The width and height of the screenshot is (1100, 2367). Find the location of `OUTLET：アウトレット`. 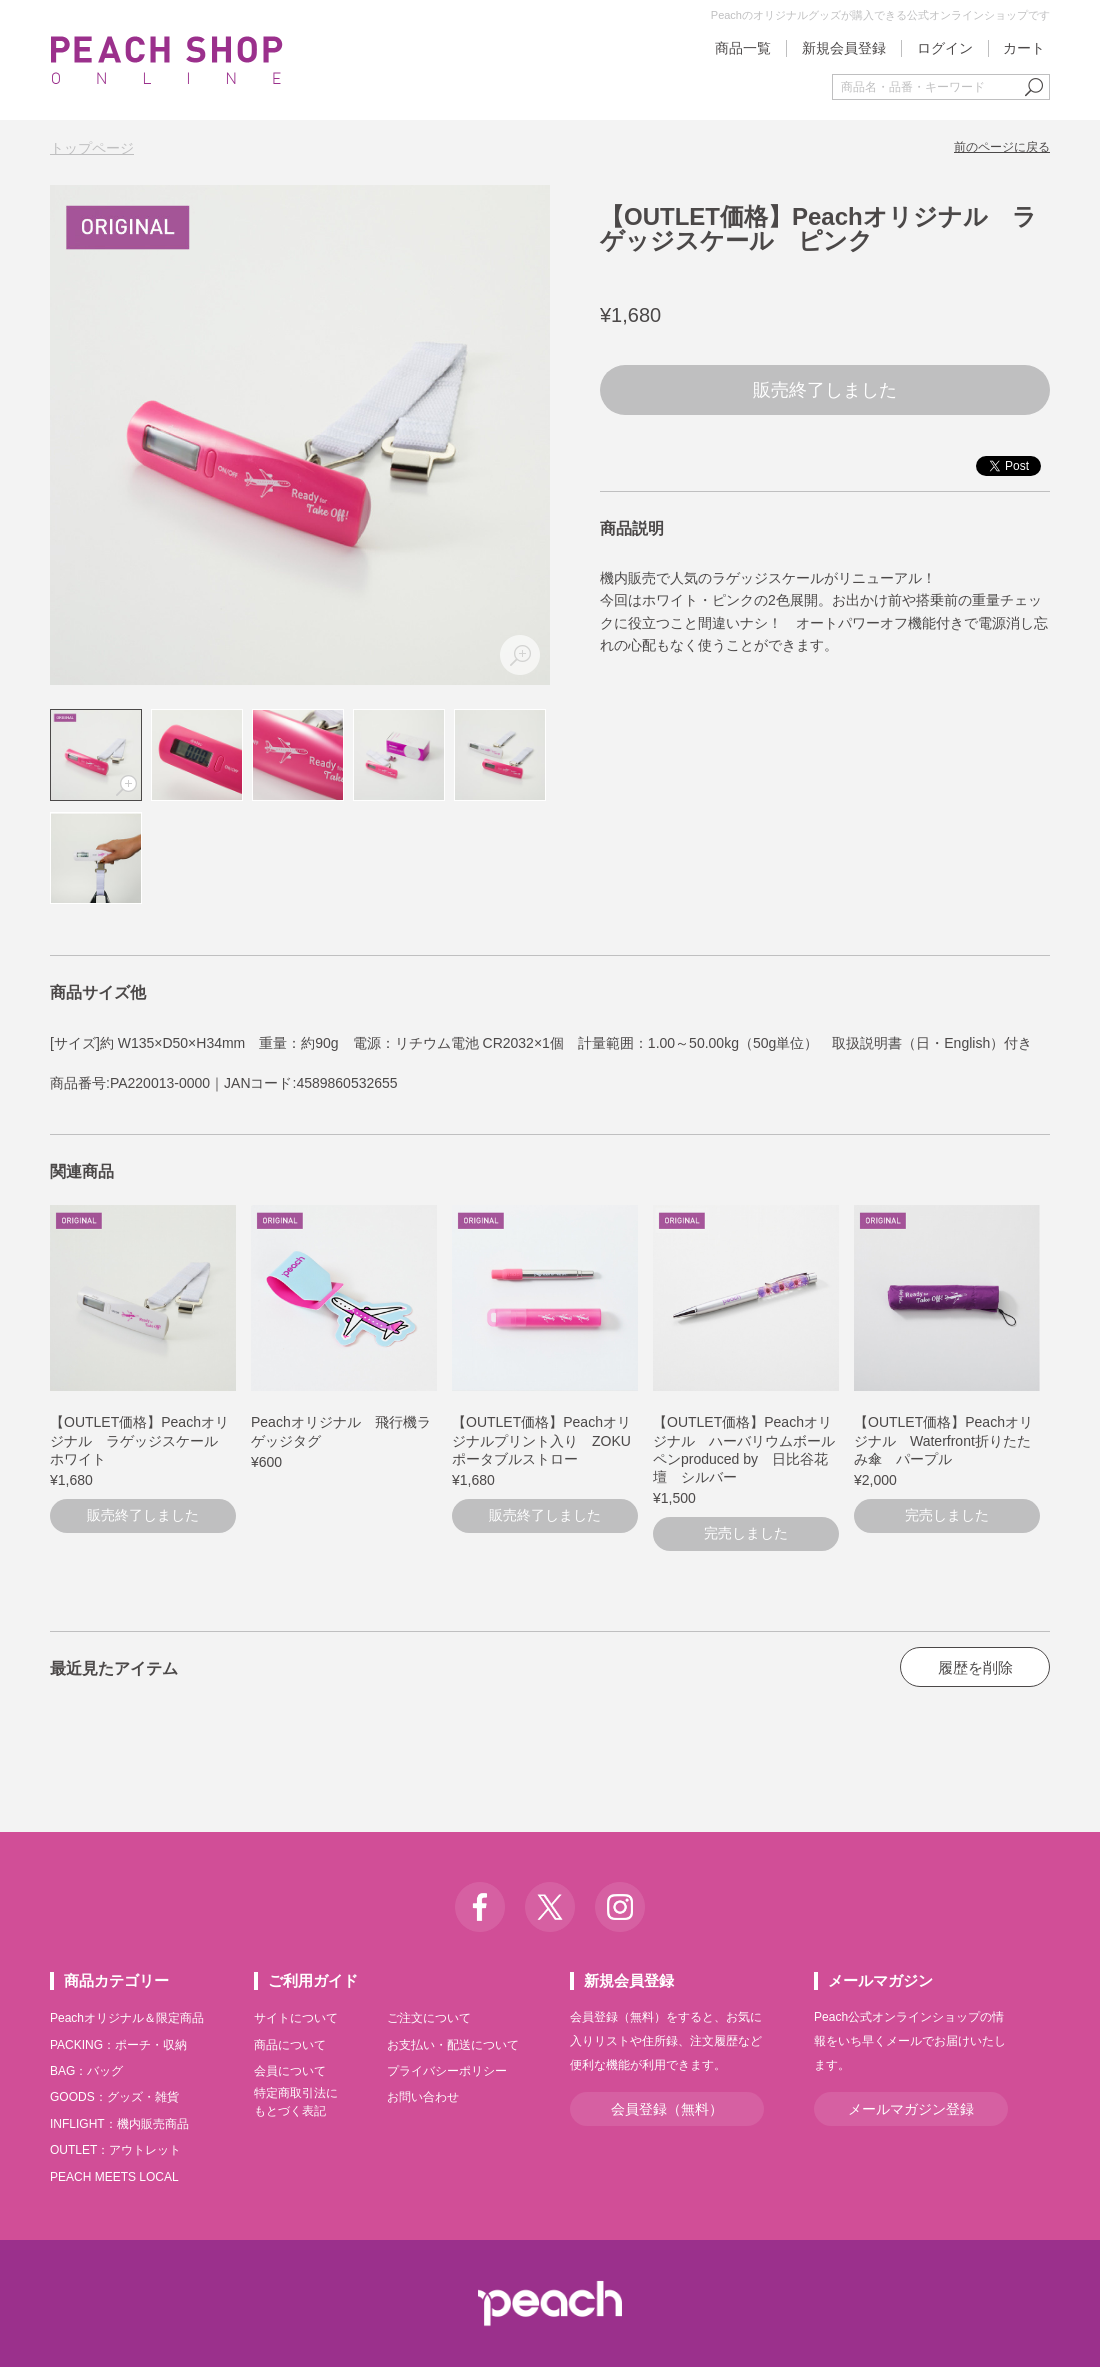

OUTLET：アウトレット is located at coordinates (115, 2150).